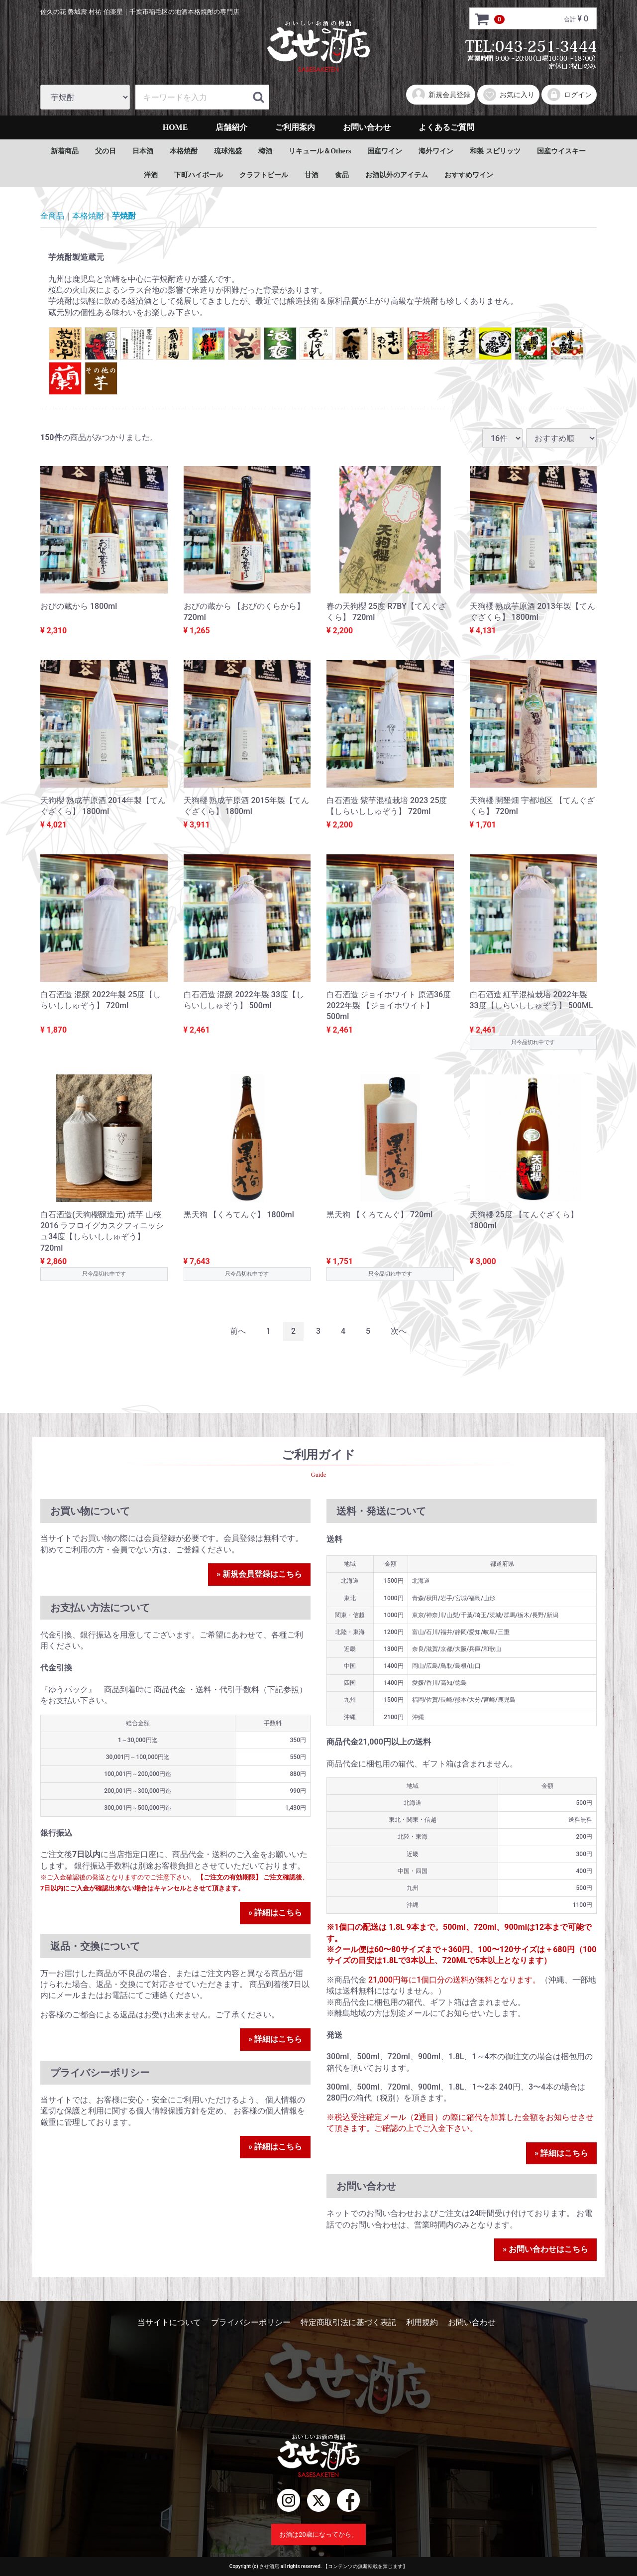 Image resolution: width=637 pixels, height=2576 pixels. I want to click on [Next], so click(399, 1331).